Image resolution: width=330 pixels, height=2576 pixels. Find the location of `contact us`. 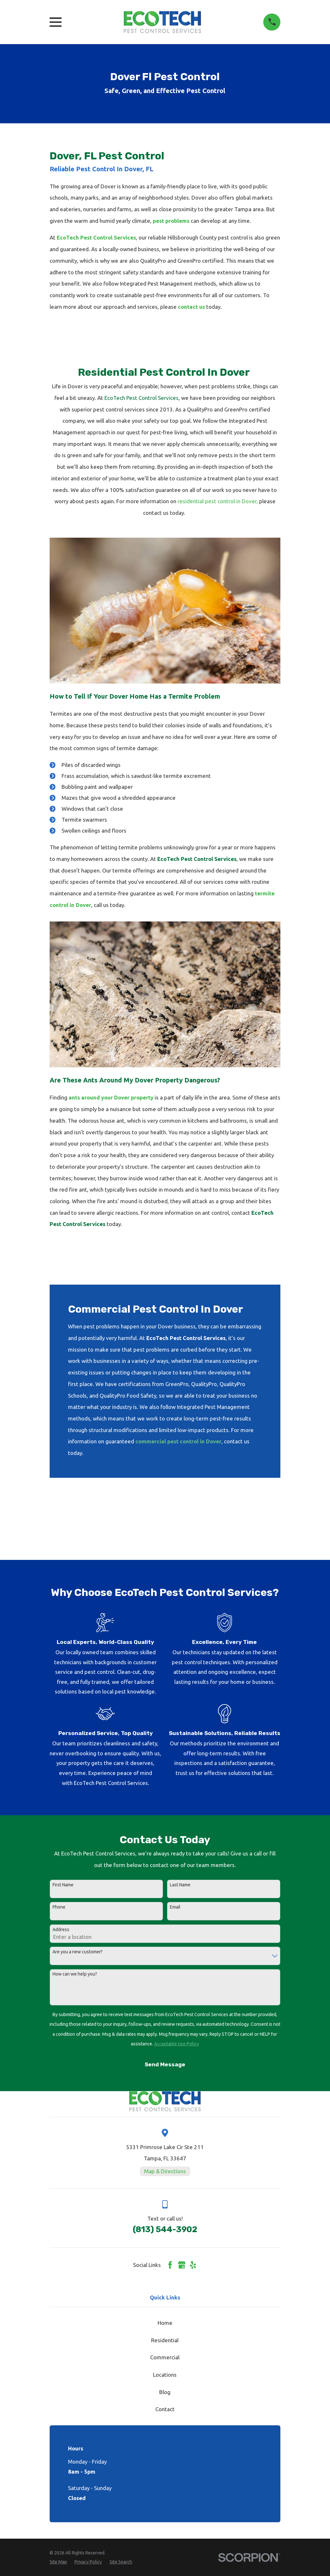

contact us is located at coordinates (191, 307).